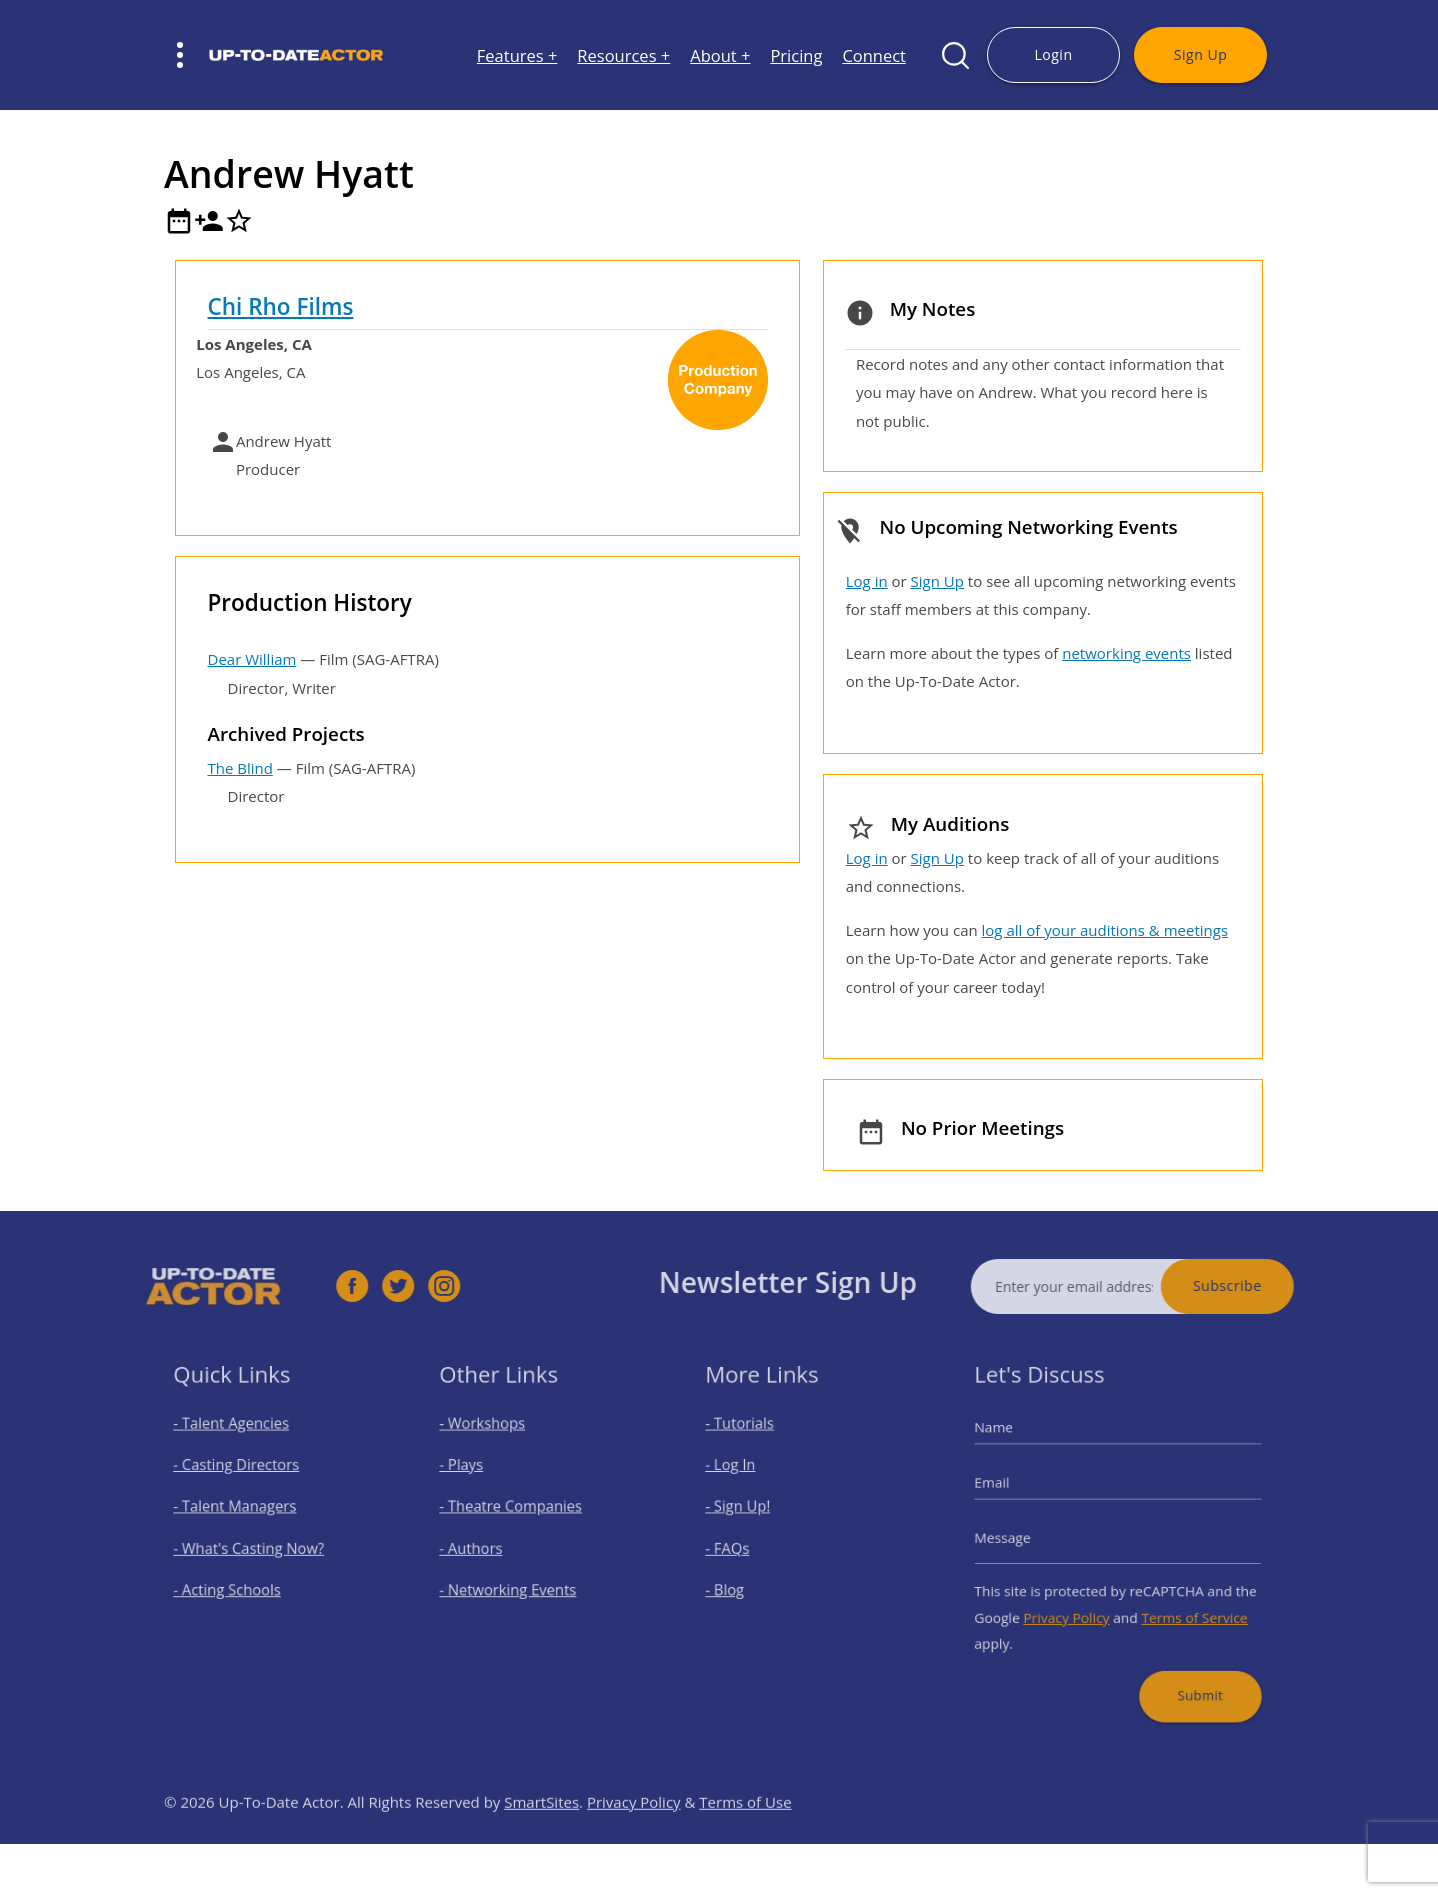  I want to click on networking events, so click(1126, 653).